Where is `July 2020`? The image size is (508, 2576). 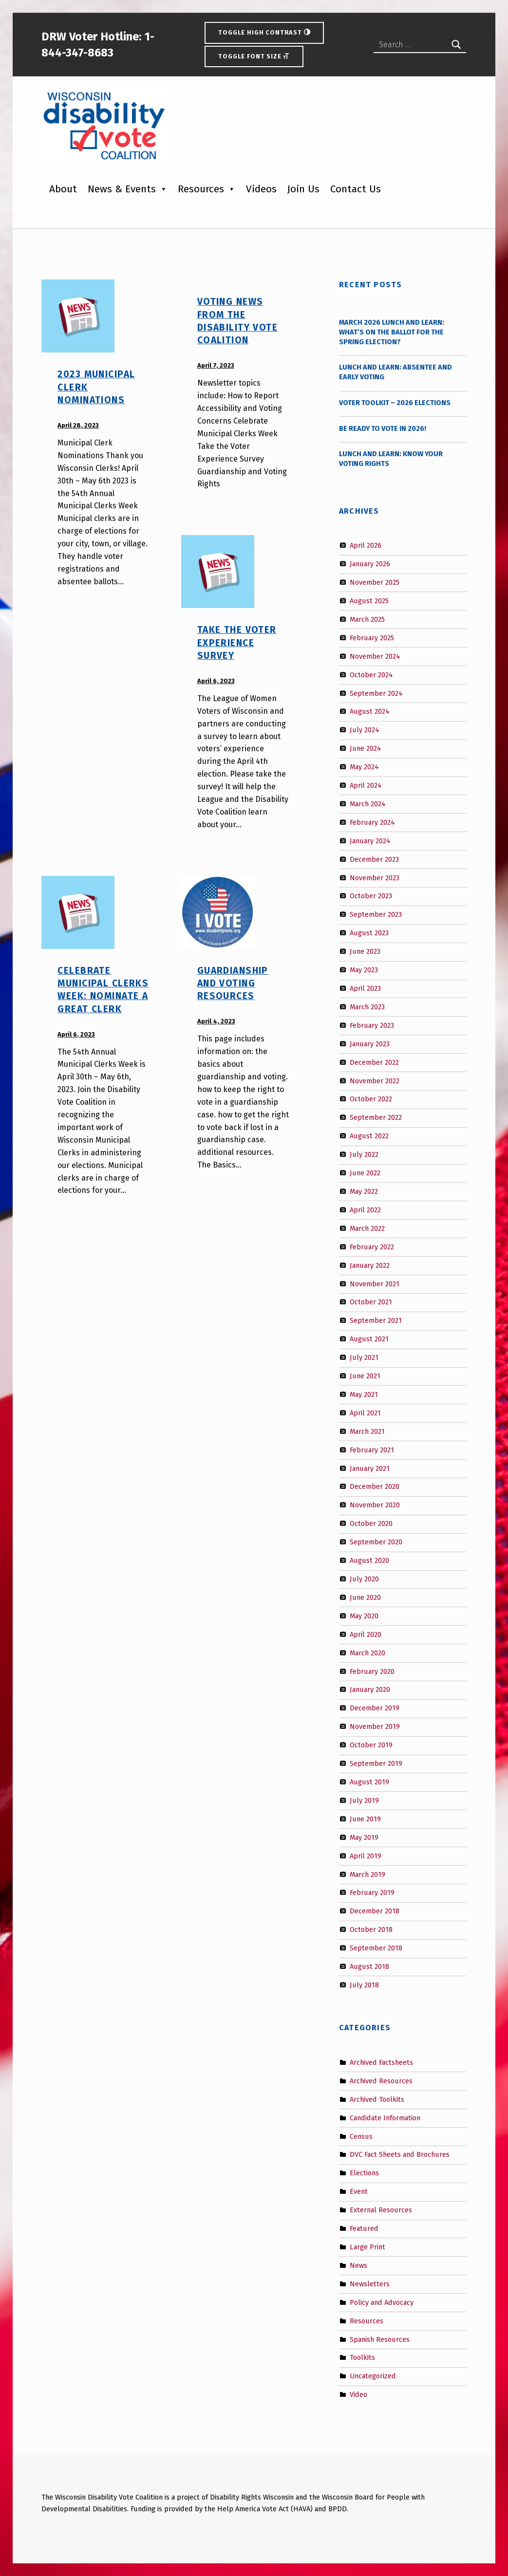 July 2020 is located at coordinates (364, 1579).